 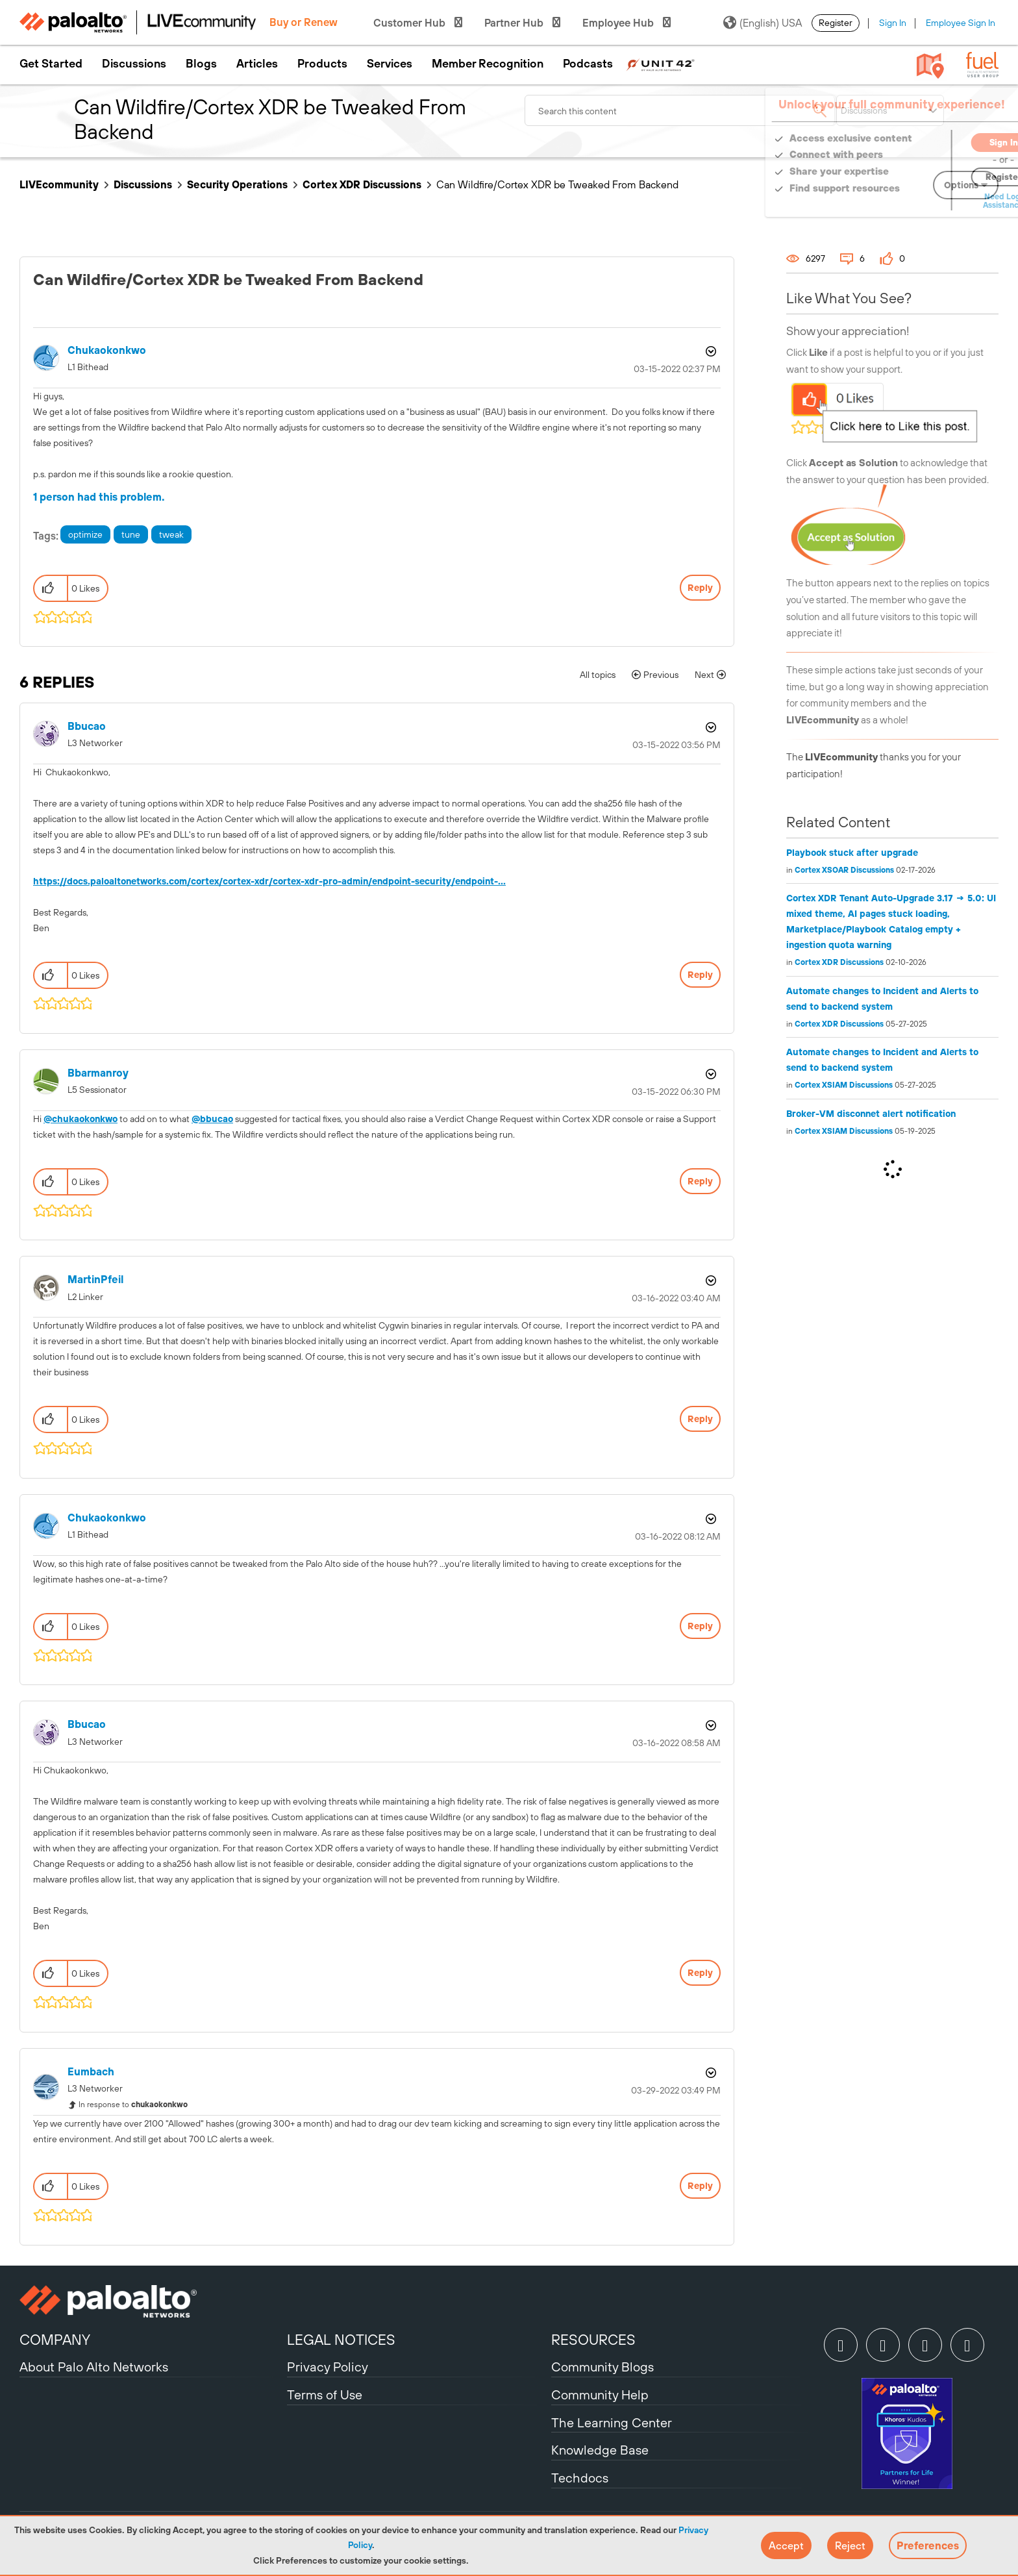 What do you see at coordinates (107, 350) in the screenshot?
I see `[View Profile of chukaokonkwo]` at bounding box center [107, 350].